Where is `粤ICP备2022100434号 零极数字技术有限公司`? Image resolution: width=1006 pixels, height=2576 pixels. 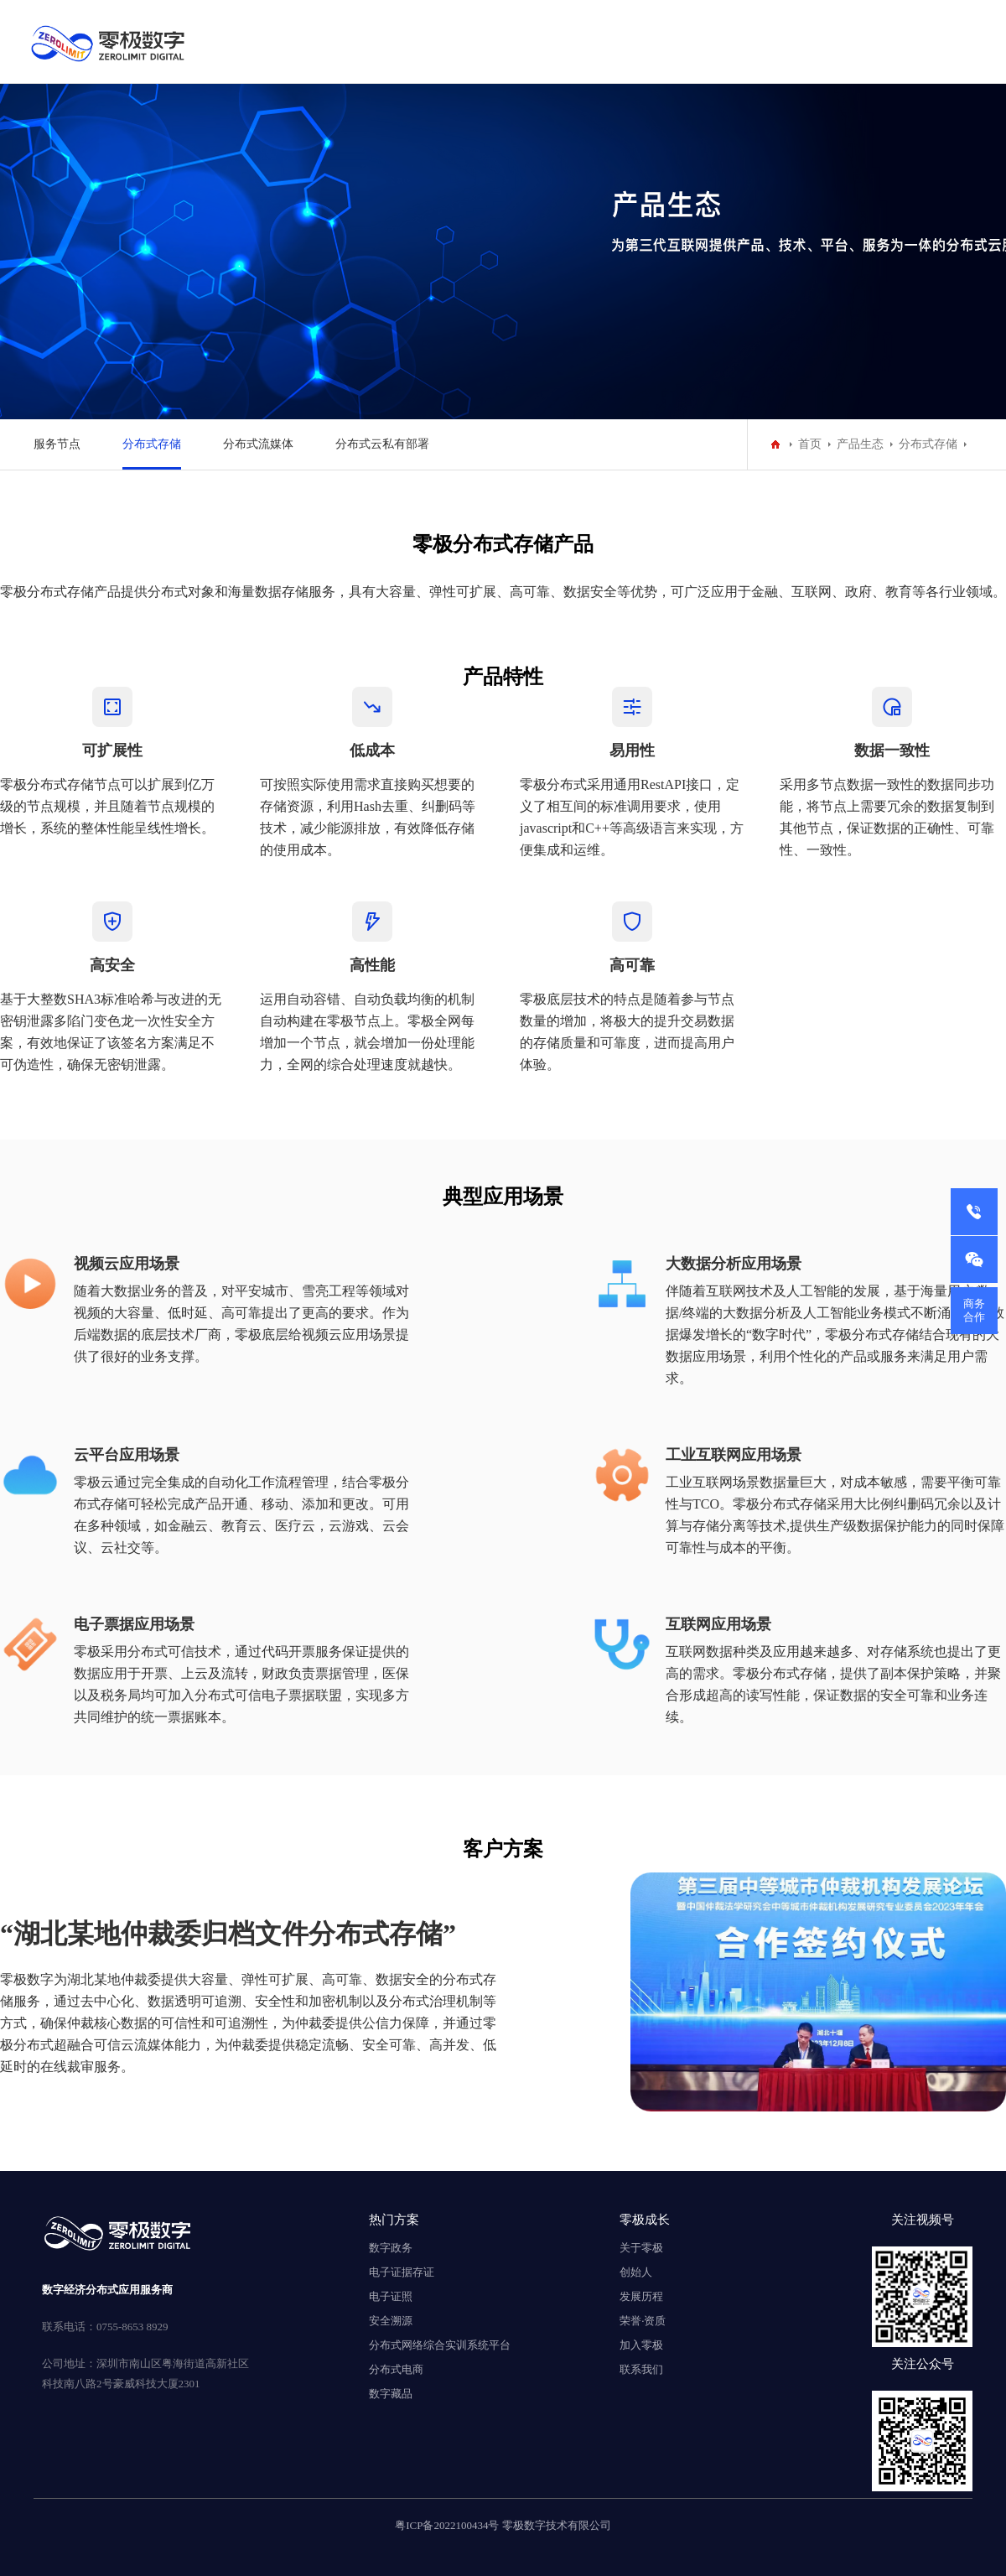
粤ICP备2022100434号 零极数字技术有限公司 is located at coordinates (502, 2525).